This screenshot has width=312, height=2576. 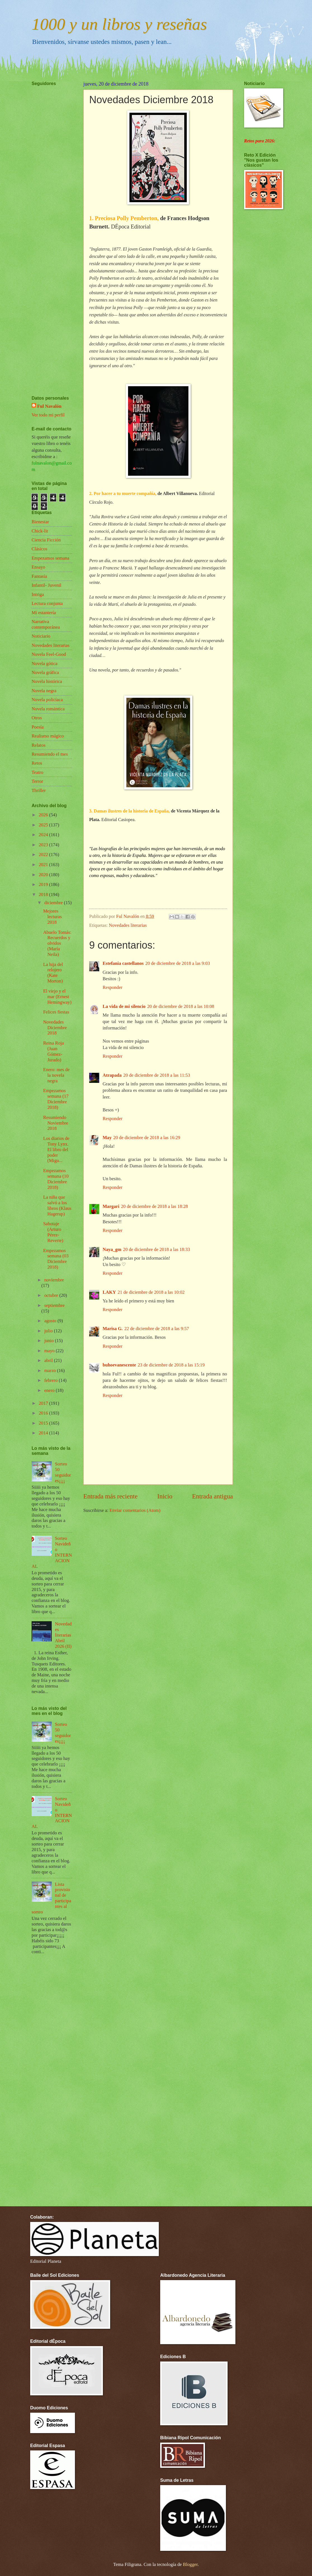 What do you see at coordinates (156, 1075) in the screenshot?
I see `20 de diciembre de 2018 a las 11:53` at bounding box center [156, 1075].